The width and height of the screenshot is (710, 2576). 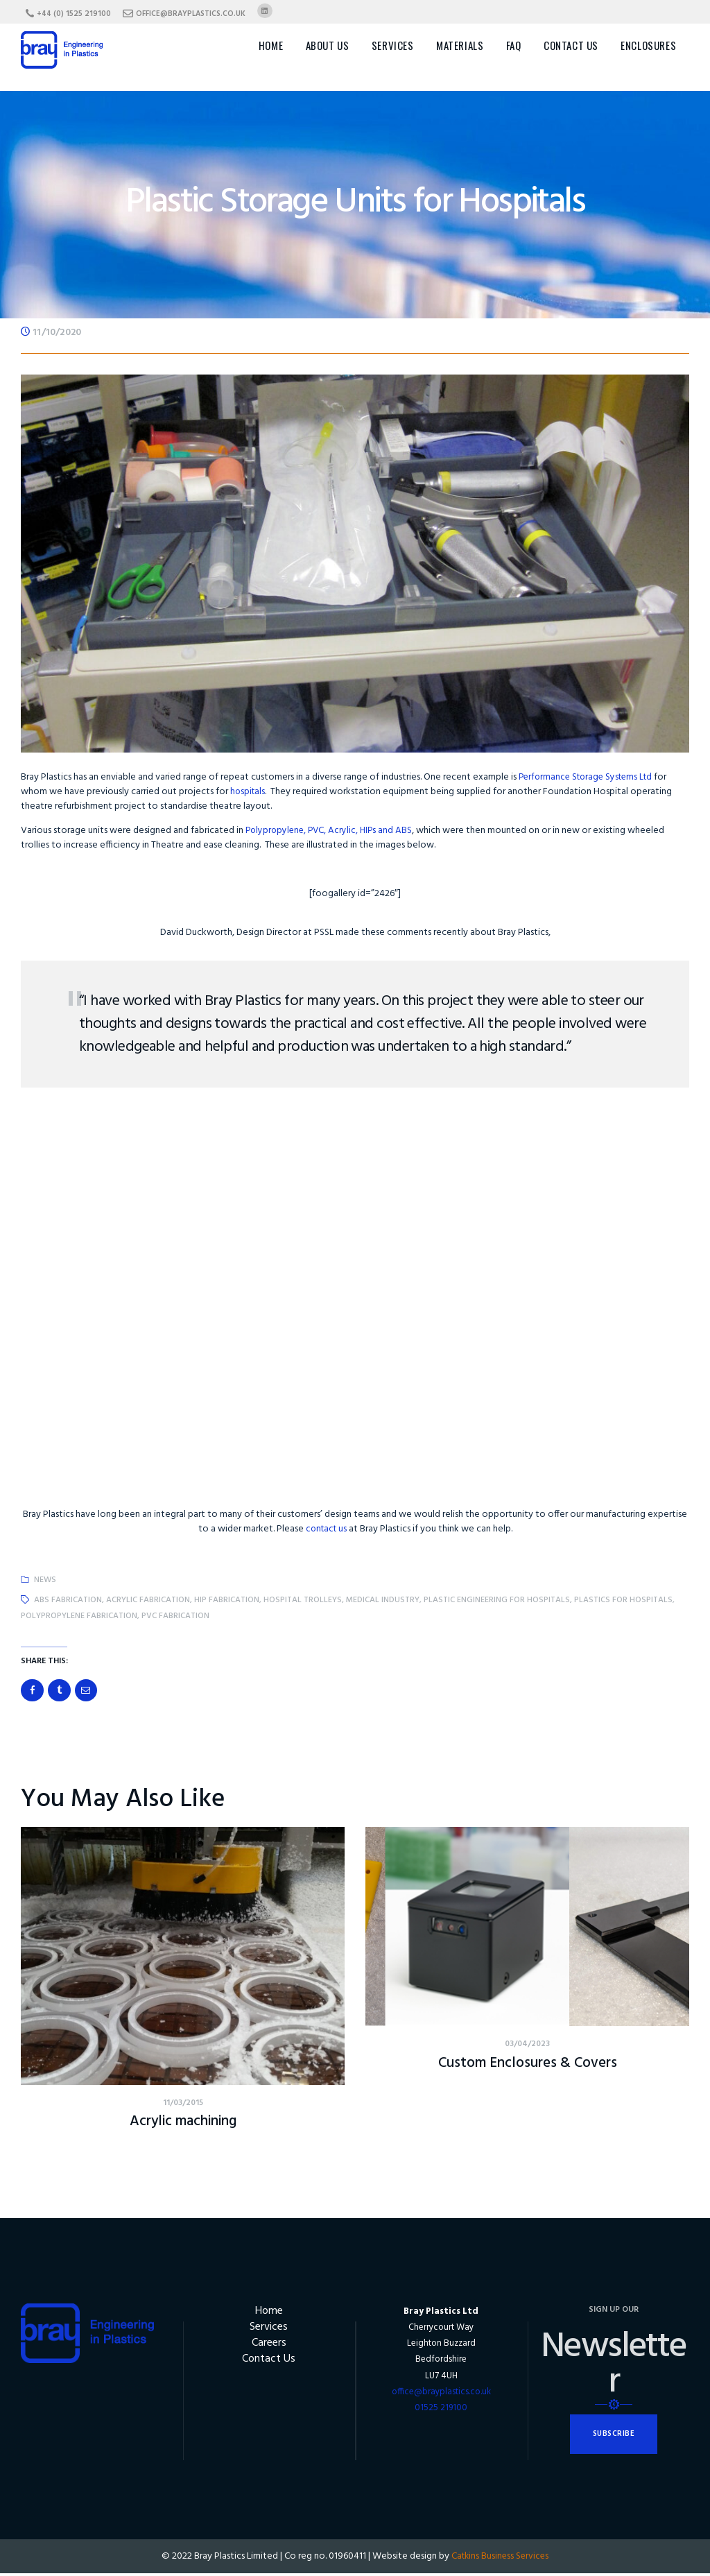 I want to click on 01525 219100, so click(x=441, y=2410).